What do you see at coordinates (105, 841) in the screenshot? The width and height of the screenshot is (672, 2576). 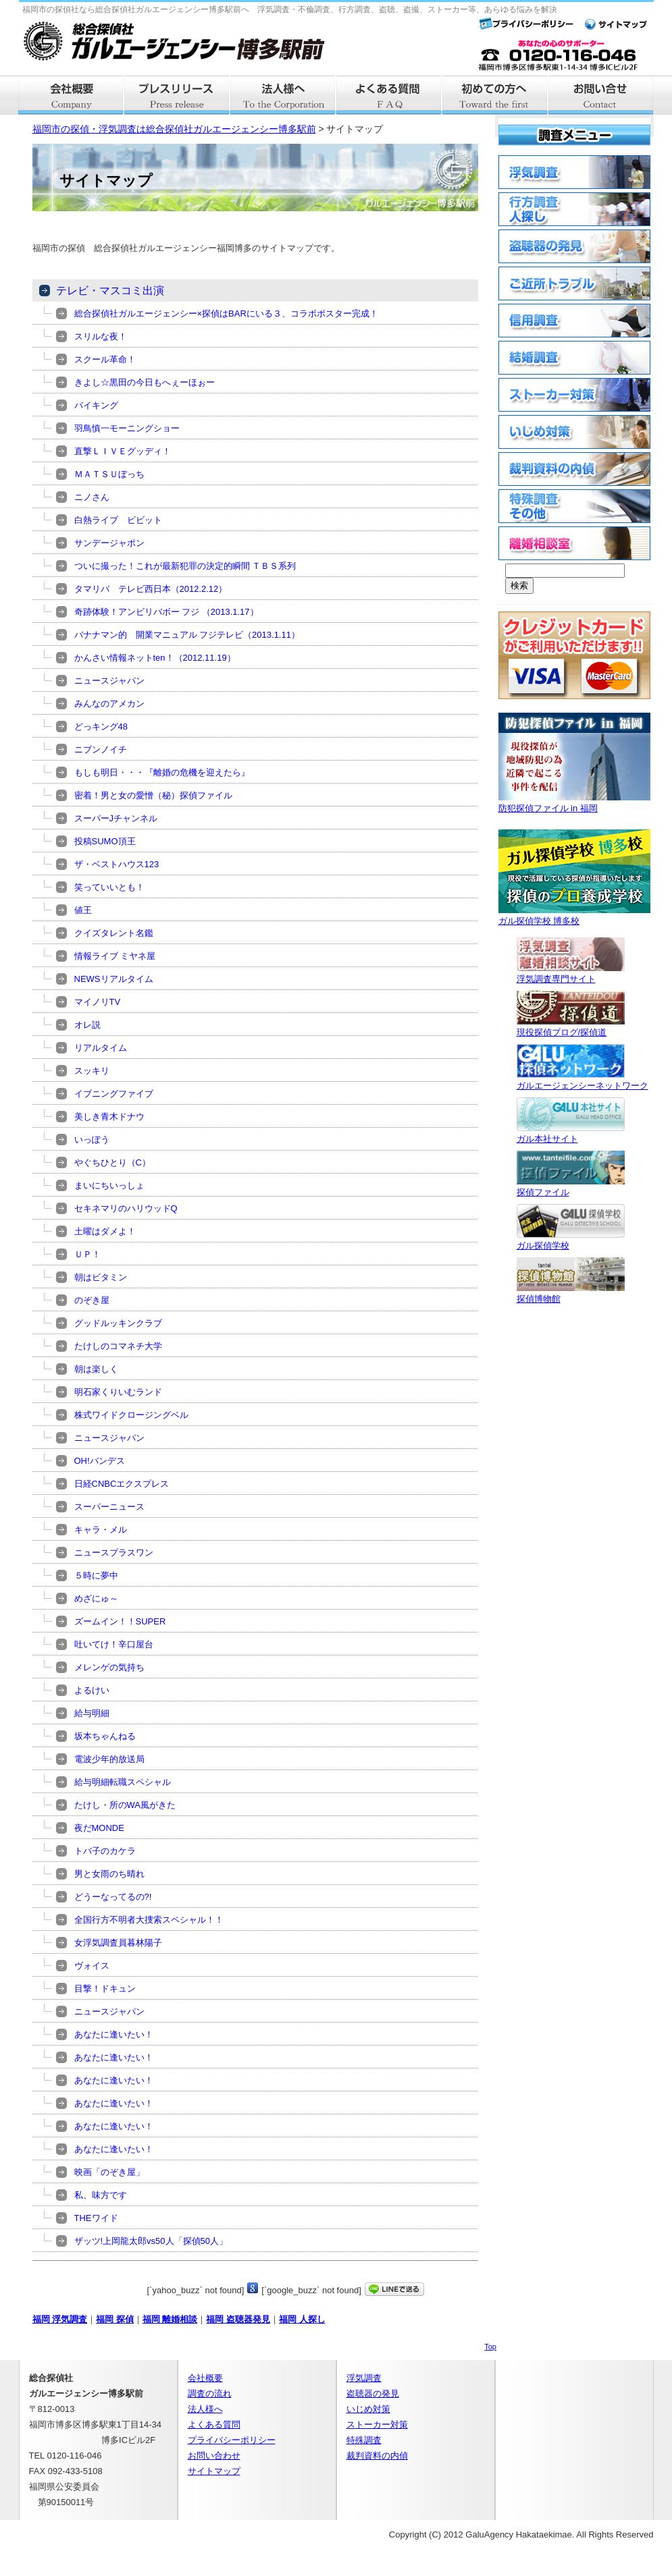 I see `投稿SUMO頂王` at bounding box center [105, 841].